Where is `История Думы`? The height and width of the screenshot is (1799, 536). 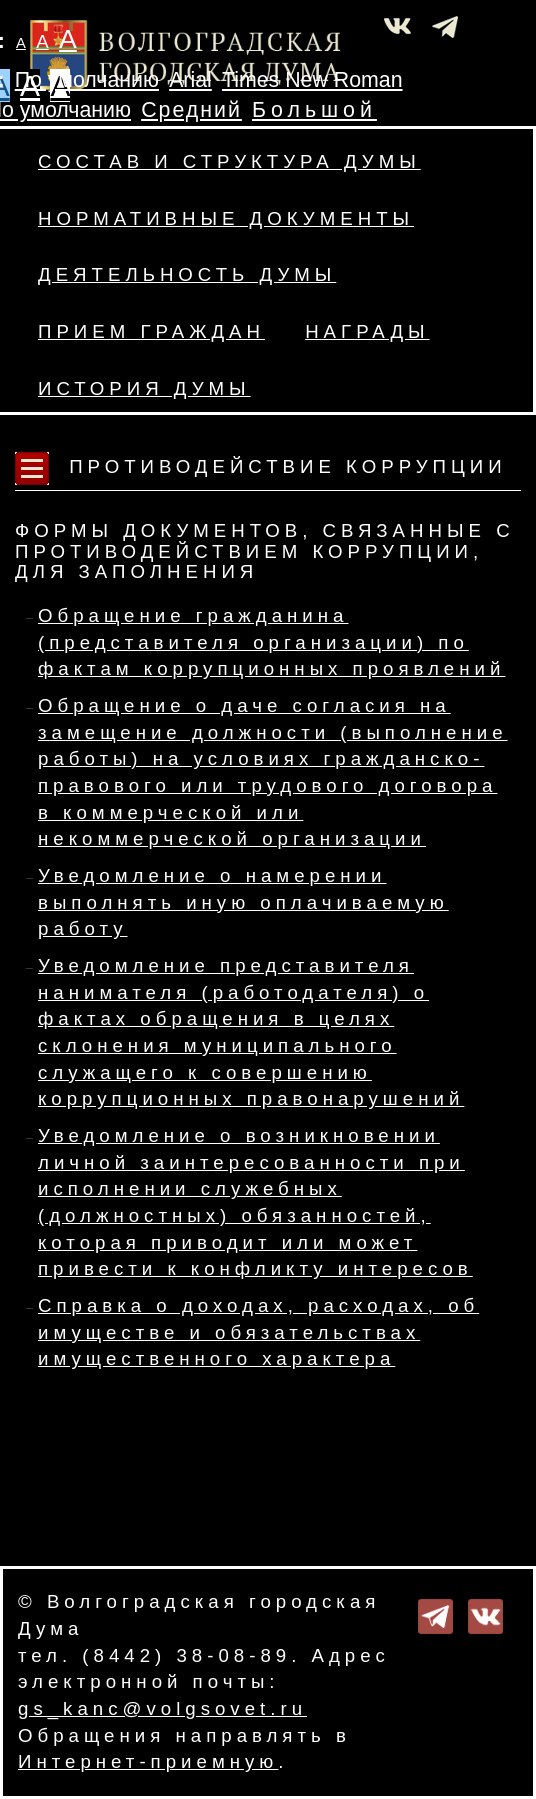
История Думы is located at coordinates (144, 388).